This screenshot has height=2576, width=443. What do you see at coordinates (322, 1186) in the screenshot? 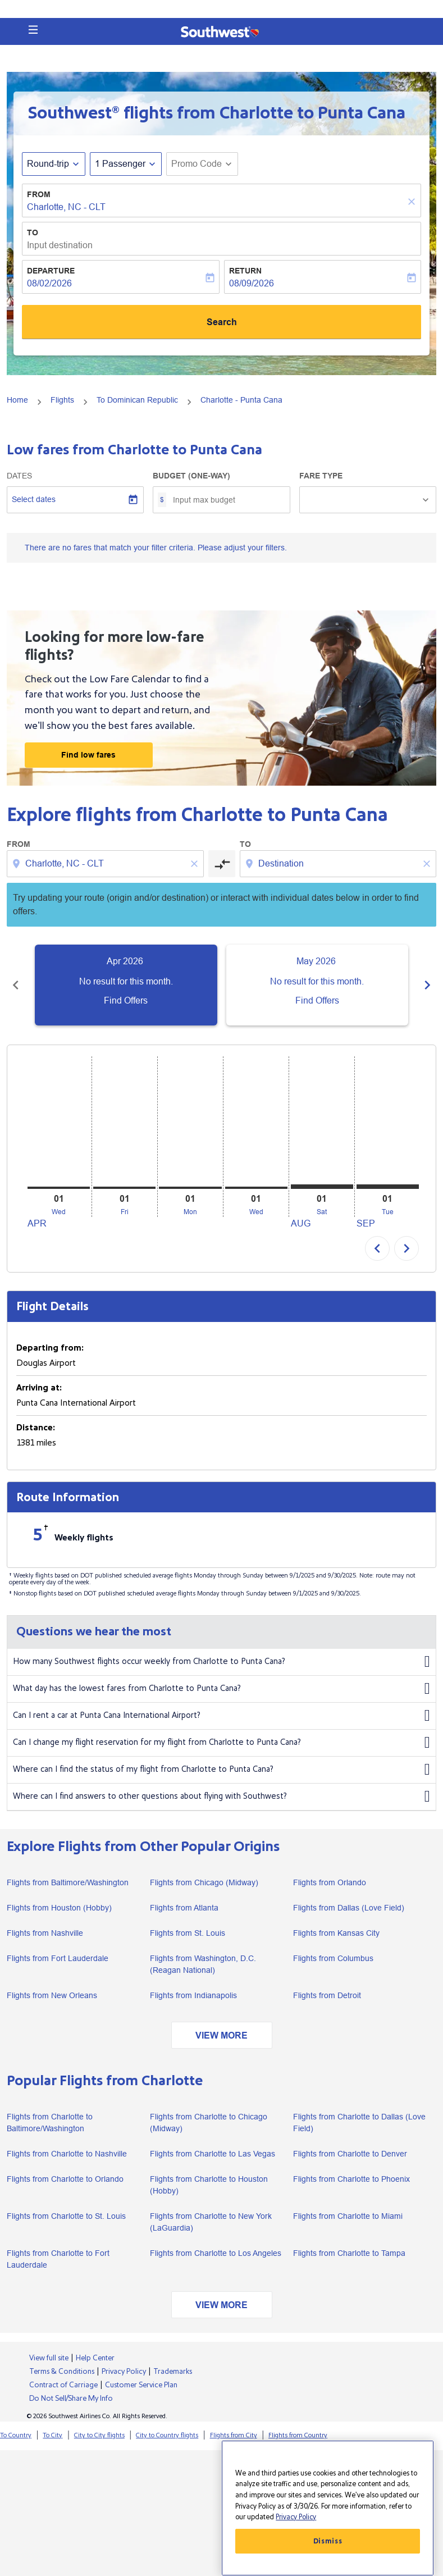
I see `[Saturday 1st August, 2026]` at bounding box center [322, 1186].